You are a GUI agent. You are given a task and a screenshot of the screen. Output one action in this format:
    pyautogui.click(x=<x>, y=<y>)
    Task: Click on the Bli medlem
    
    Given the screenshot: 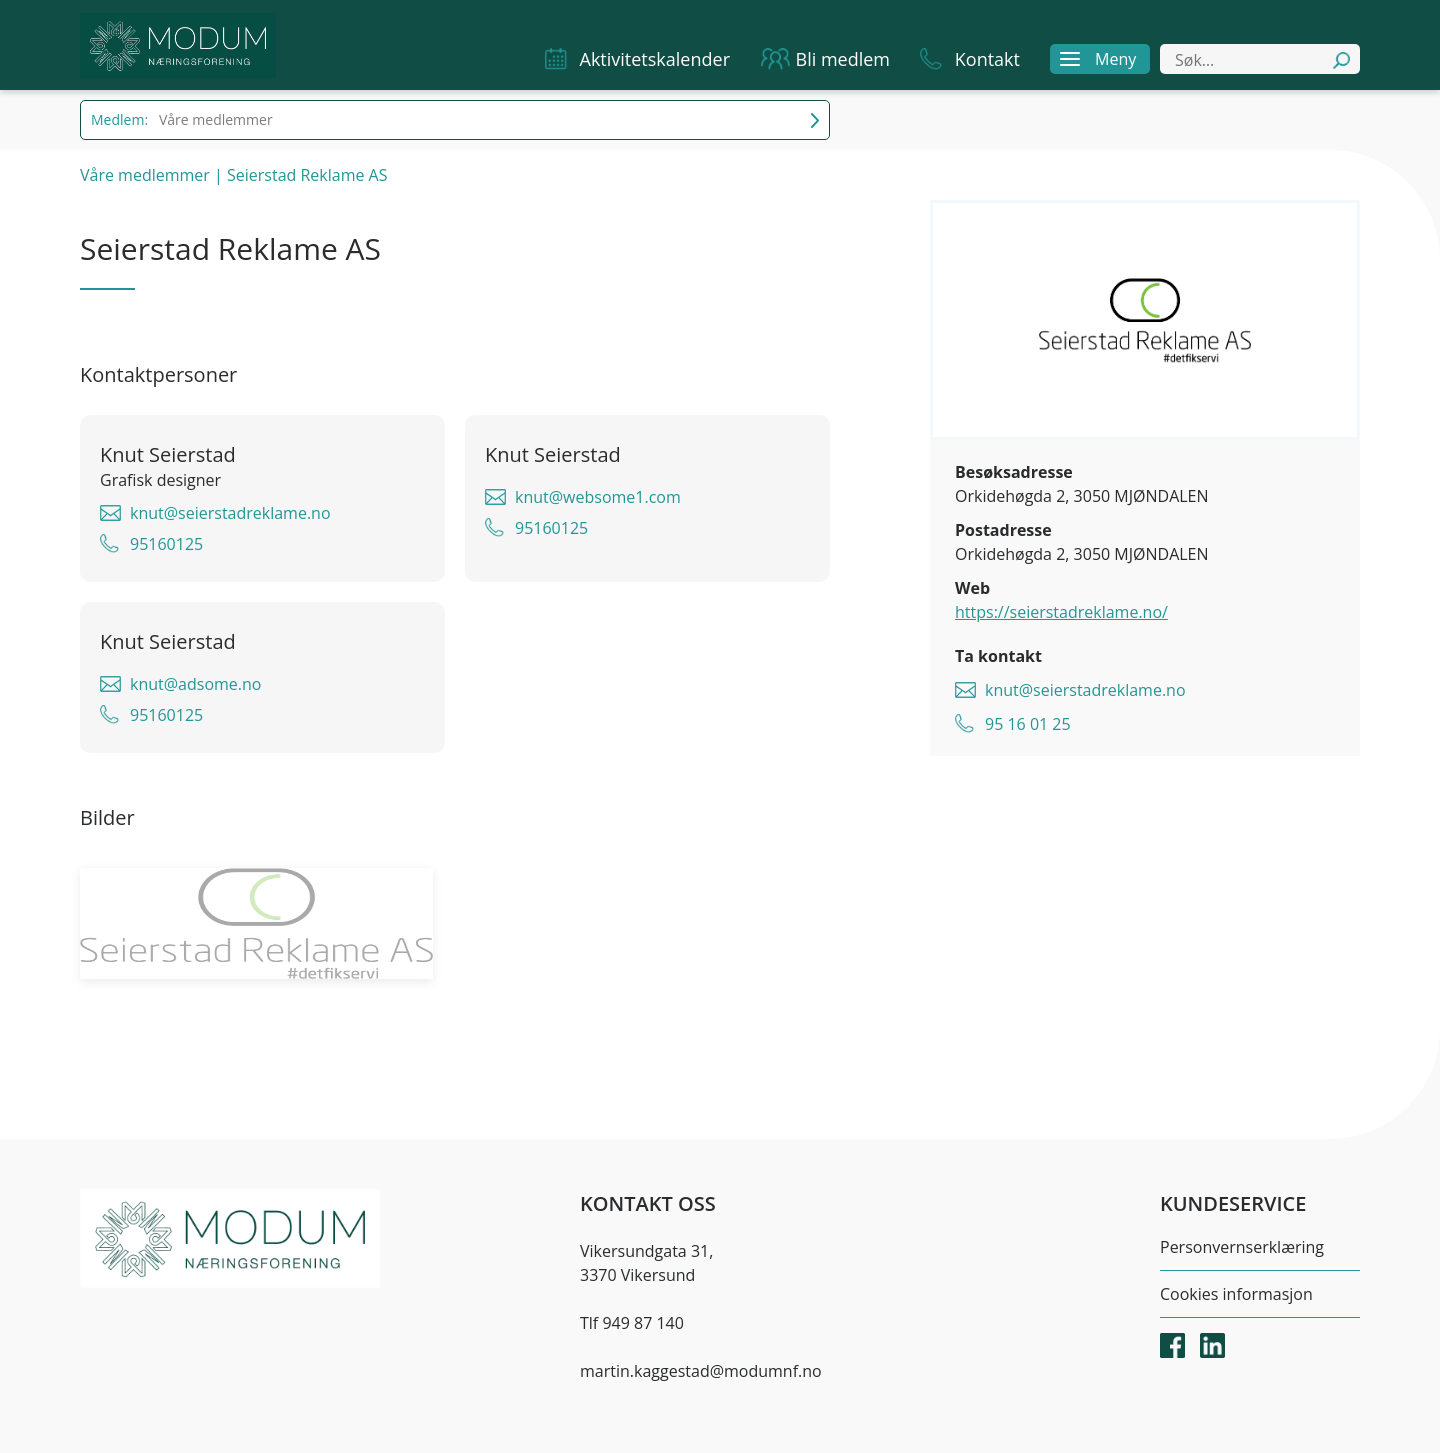 What is the action you would take?
    pyautogui.click(x=843, y=59)
    